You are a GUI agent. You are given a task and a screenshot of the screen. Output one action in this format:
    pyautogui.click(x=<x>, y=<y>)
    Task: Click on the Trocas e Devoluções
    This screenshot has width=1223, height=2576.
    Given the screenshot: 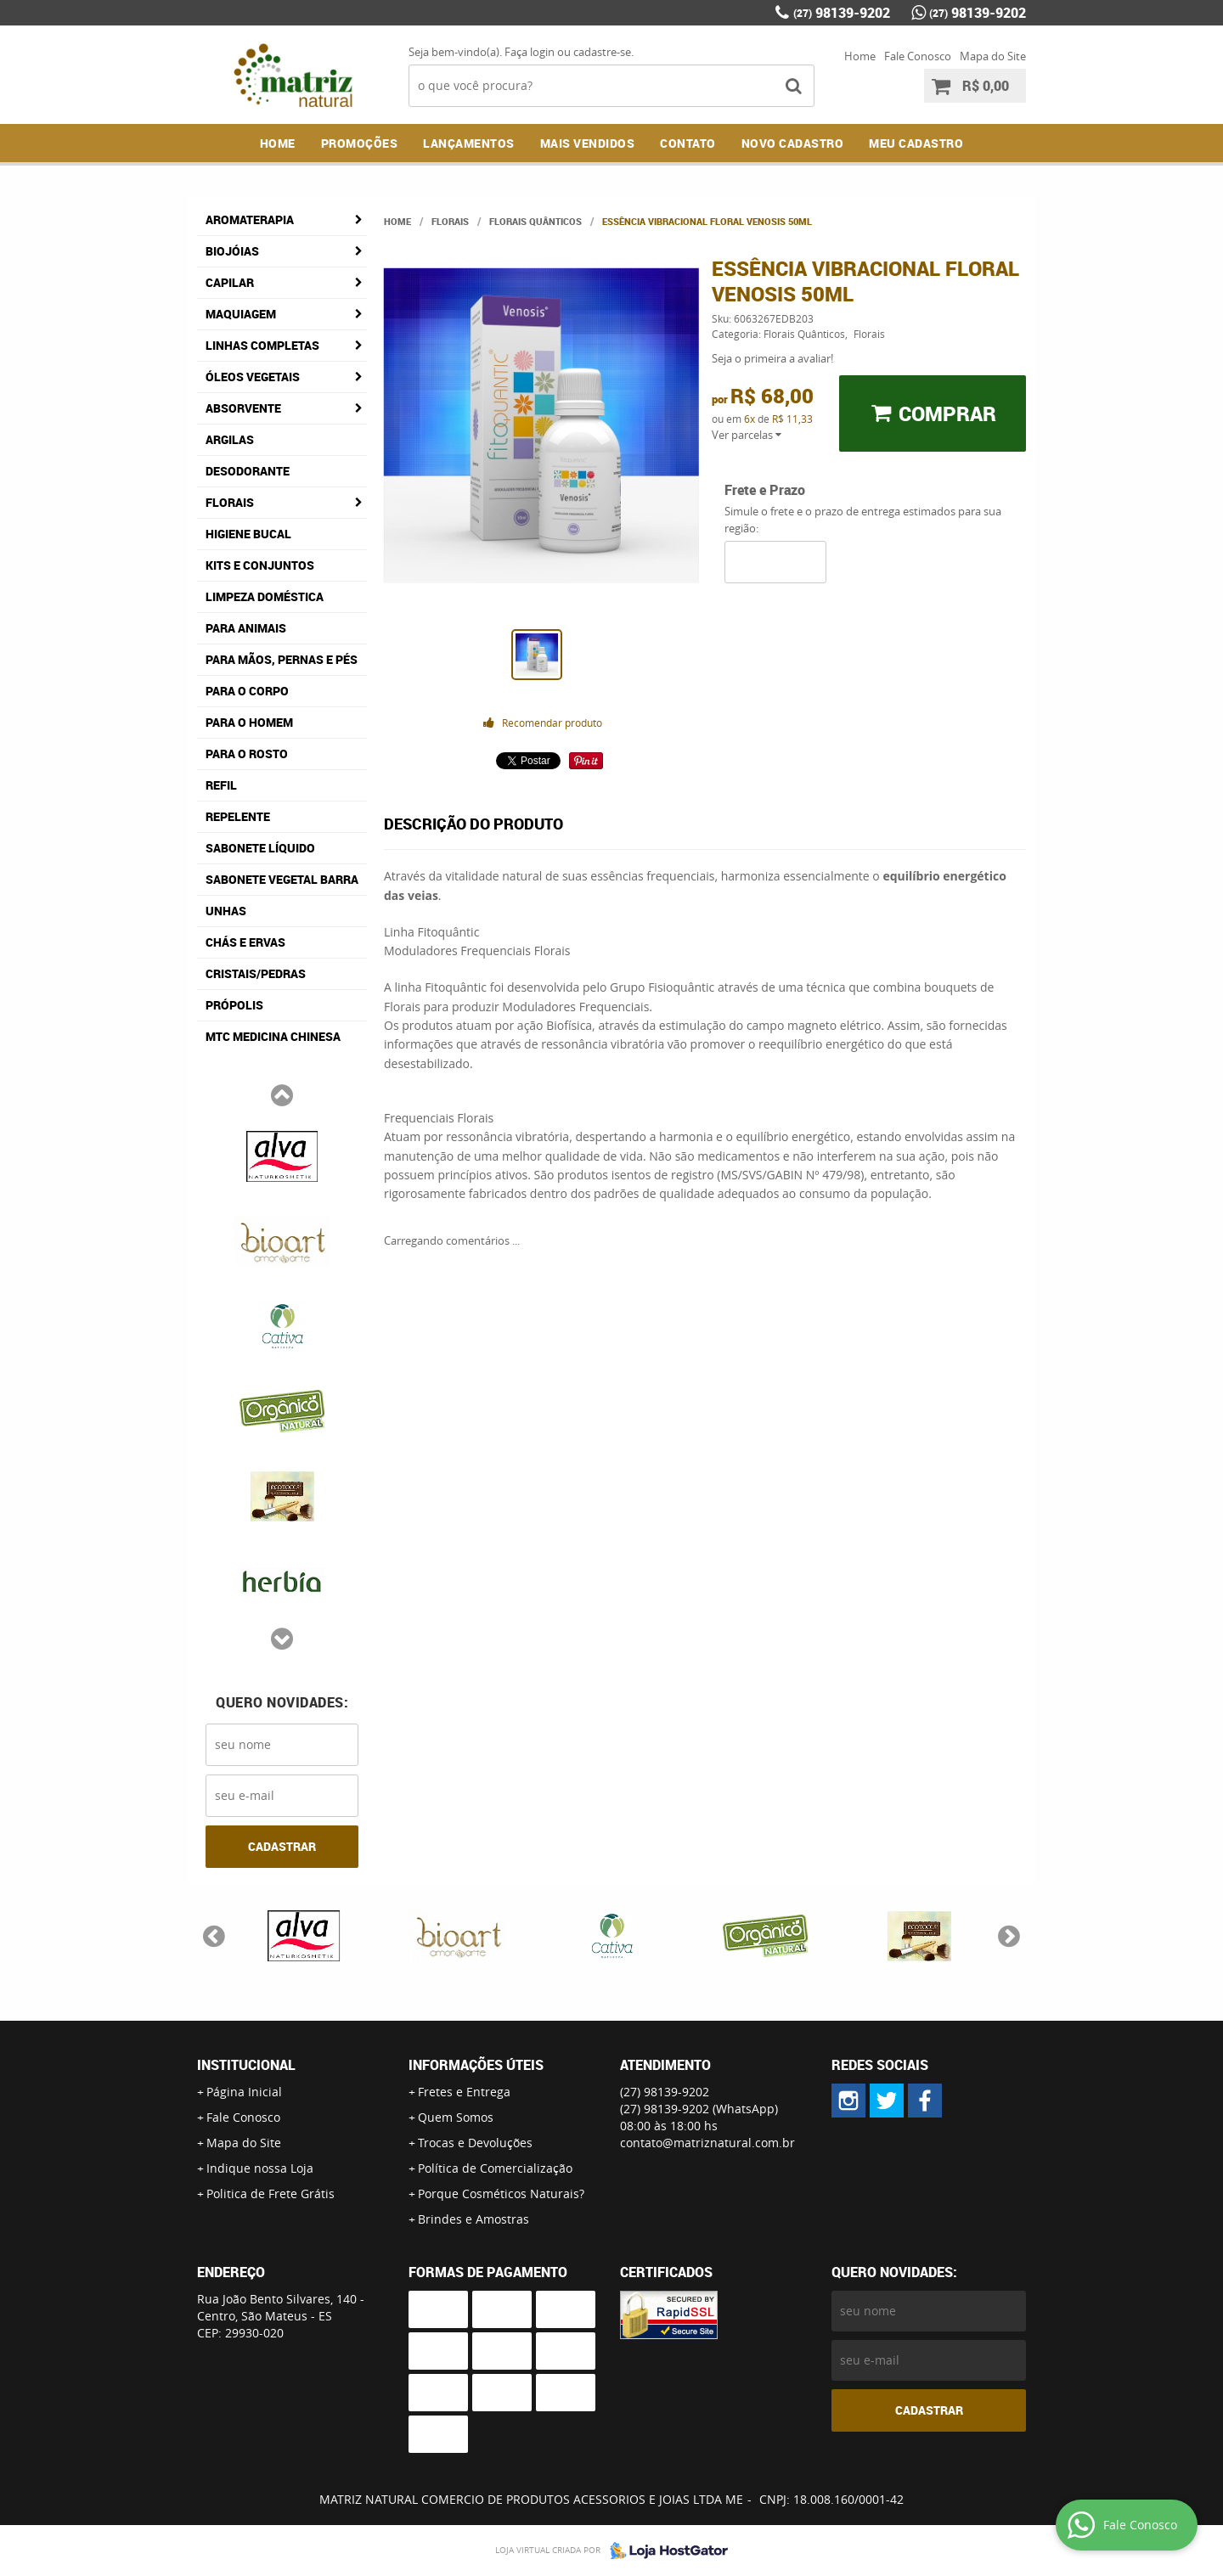 What is the action you would take?
    pyautogui.click(x=475, y=2142)
    